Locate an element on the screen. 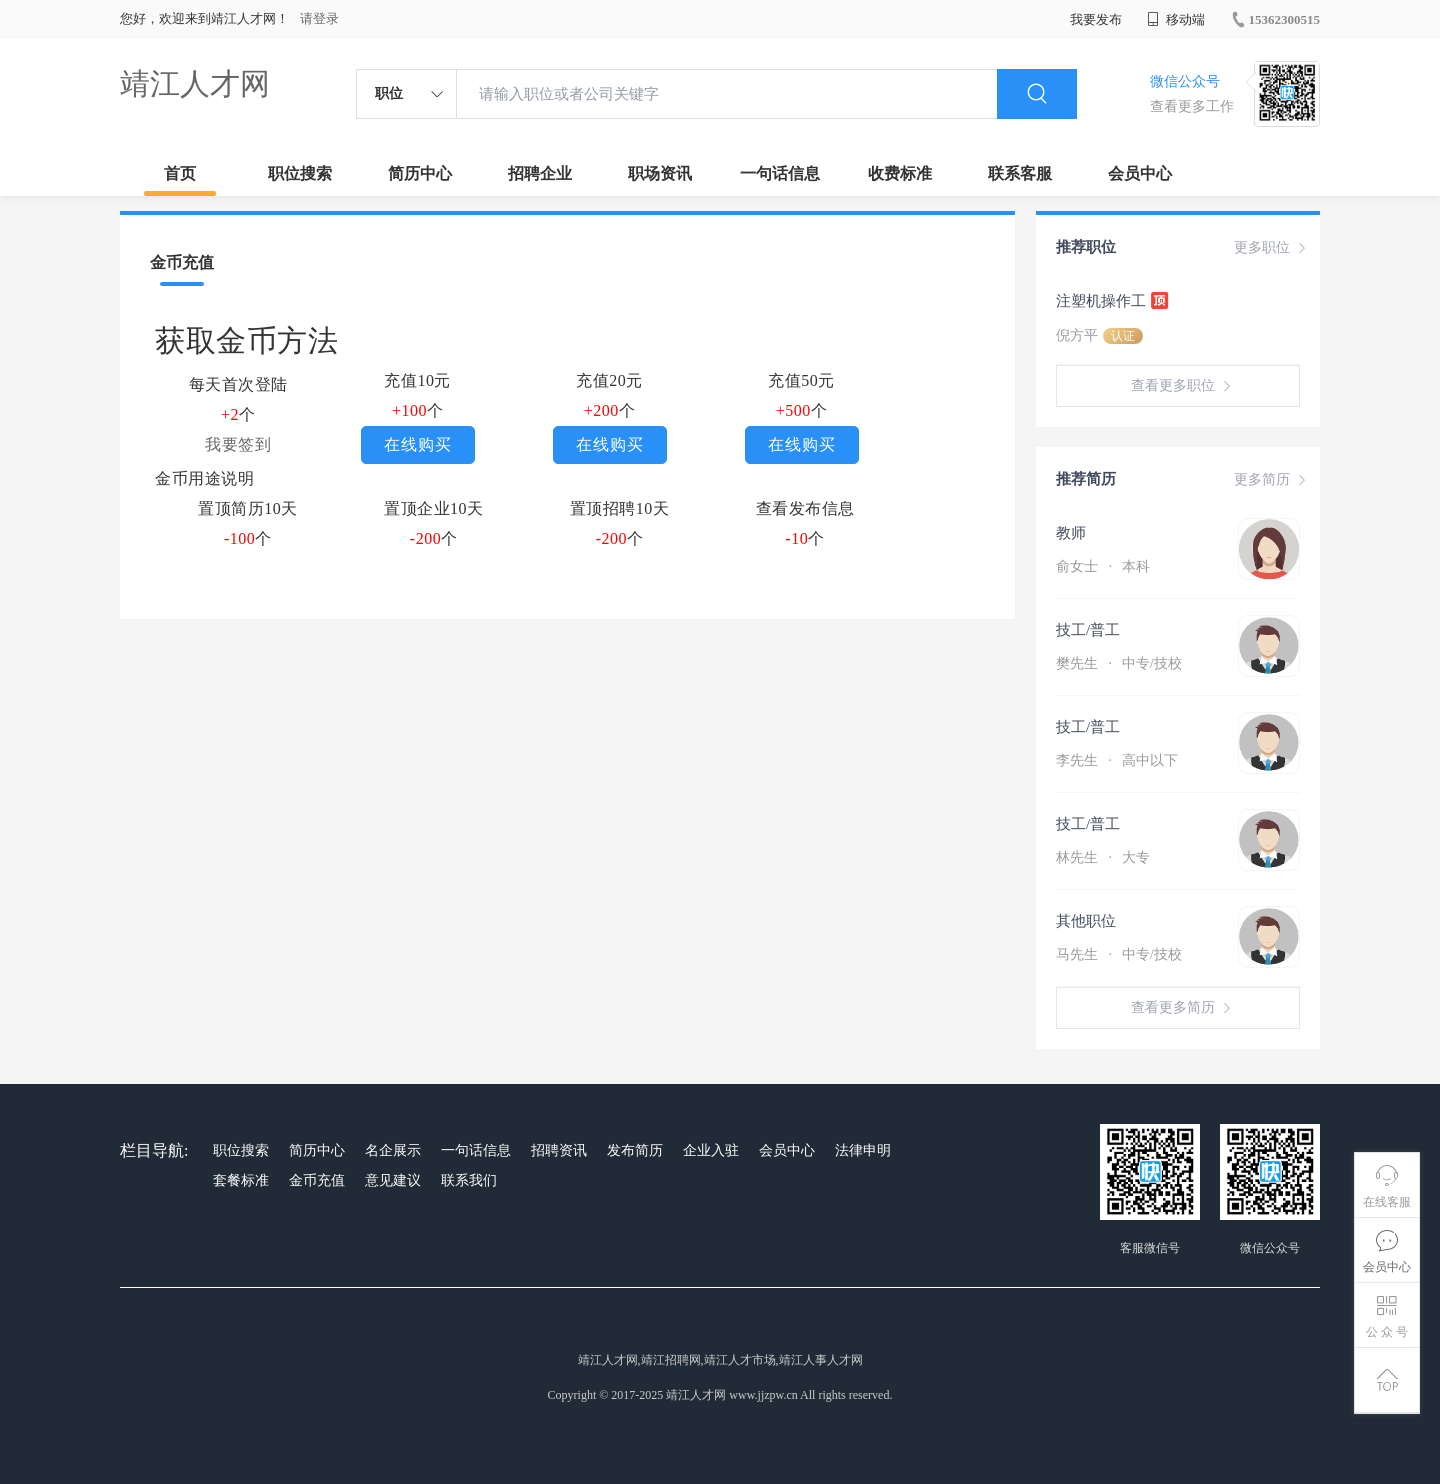 The image size is (1440, 1484). 技工/普工 is located at coordinates (1088, 630).